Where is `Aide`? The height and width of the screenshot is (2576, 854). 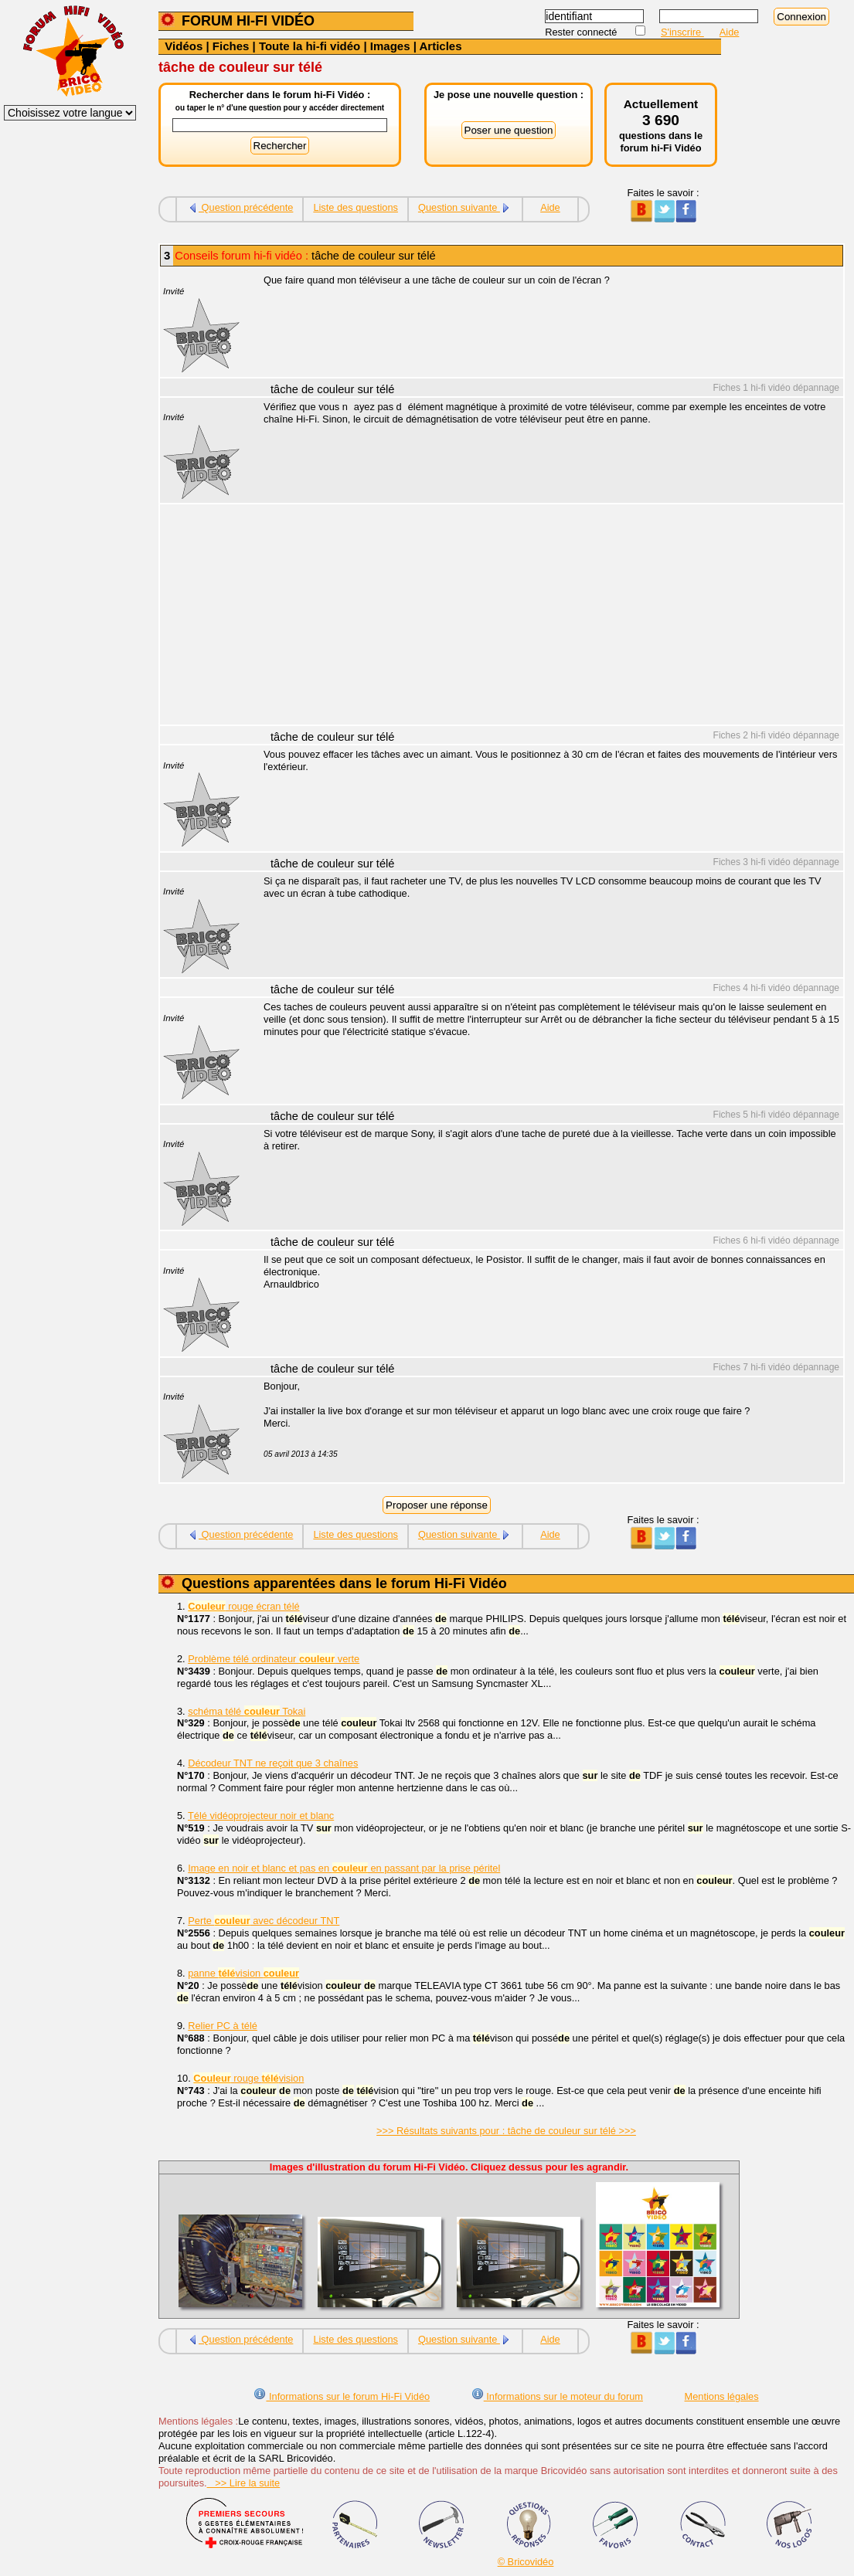 Aide is located at coordinates (730, 32).